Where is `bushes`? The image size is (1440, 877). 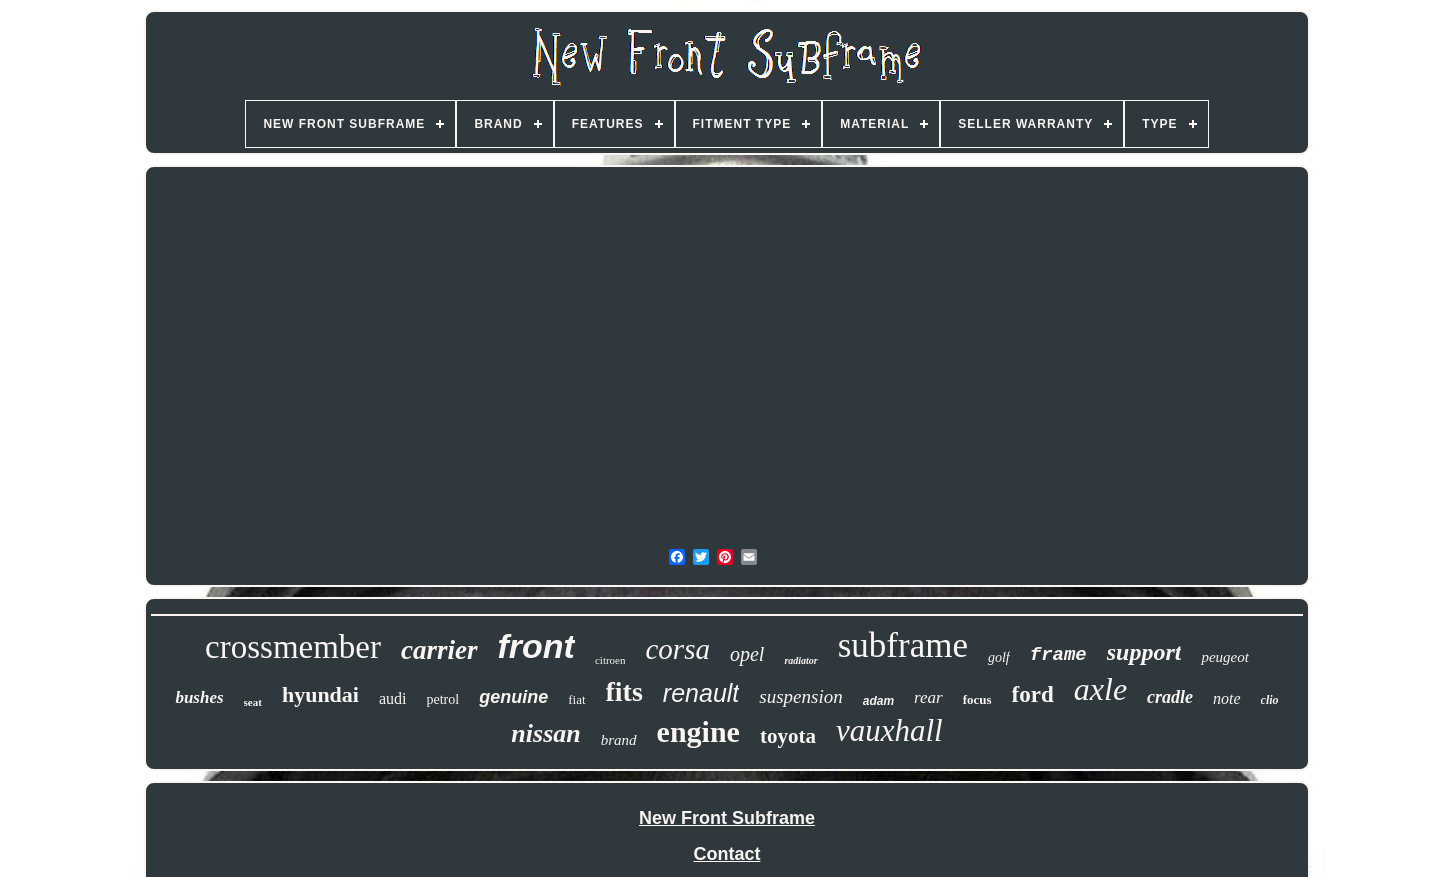
bushes is located at coordinates (199, 697).